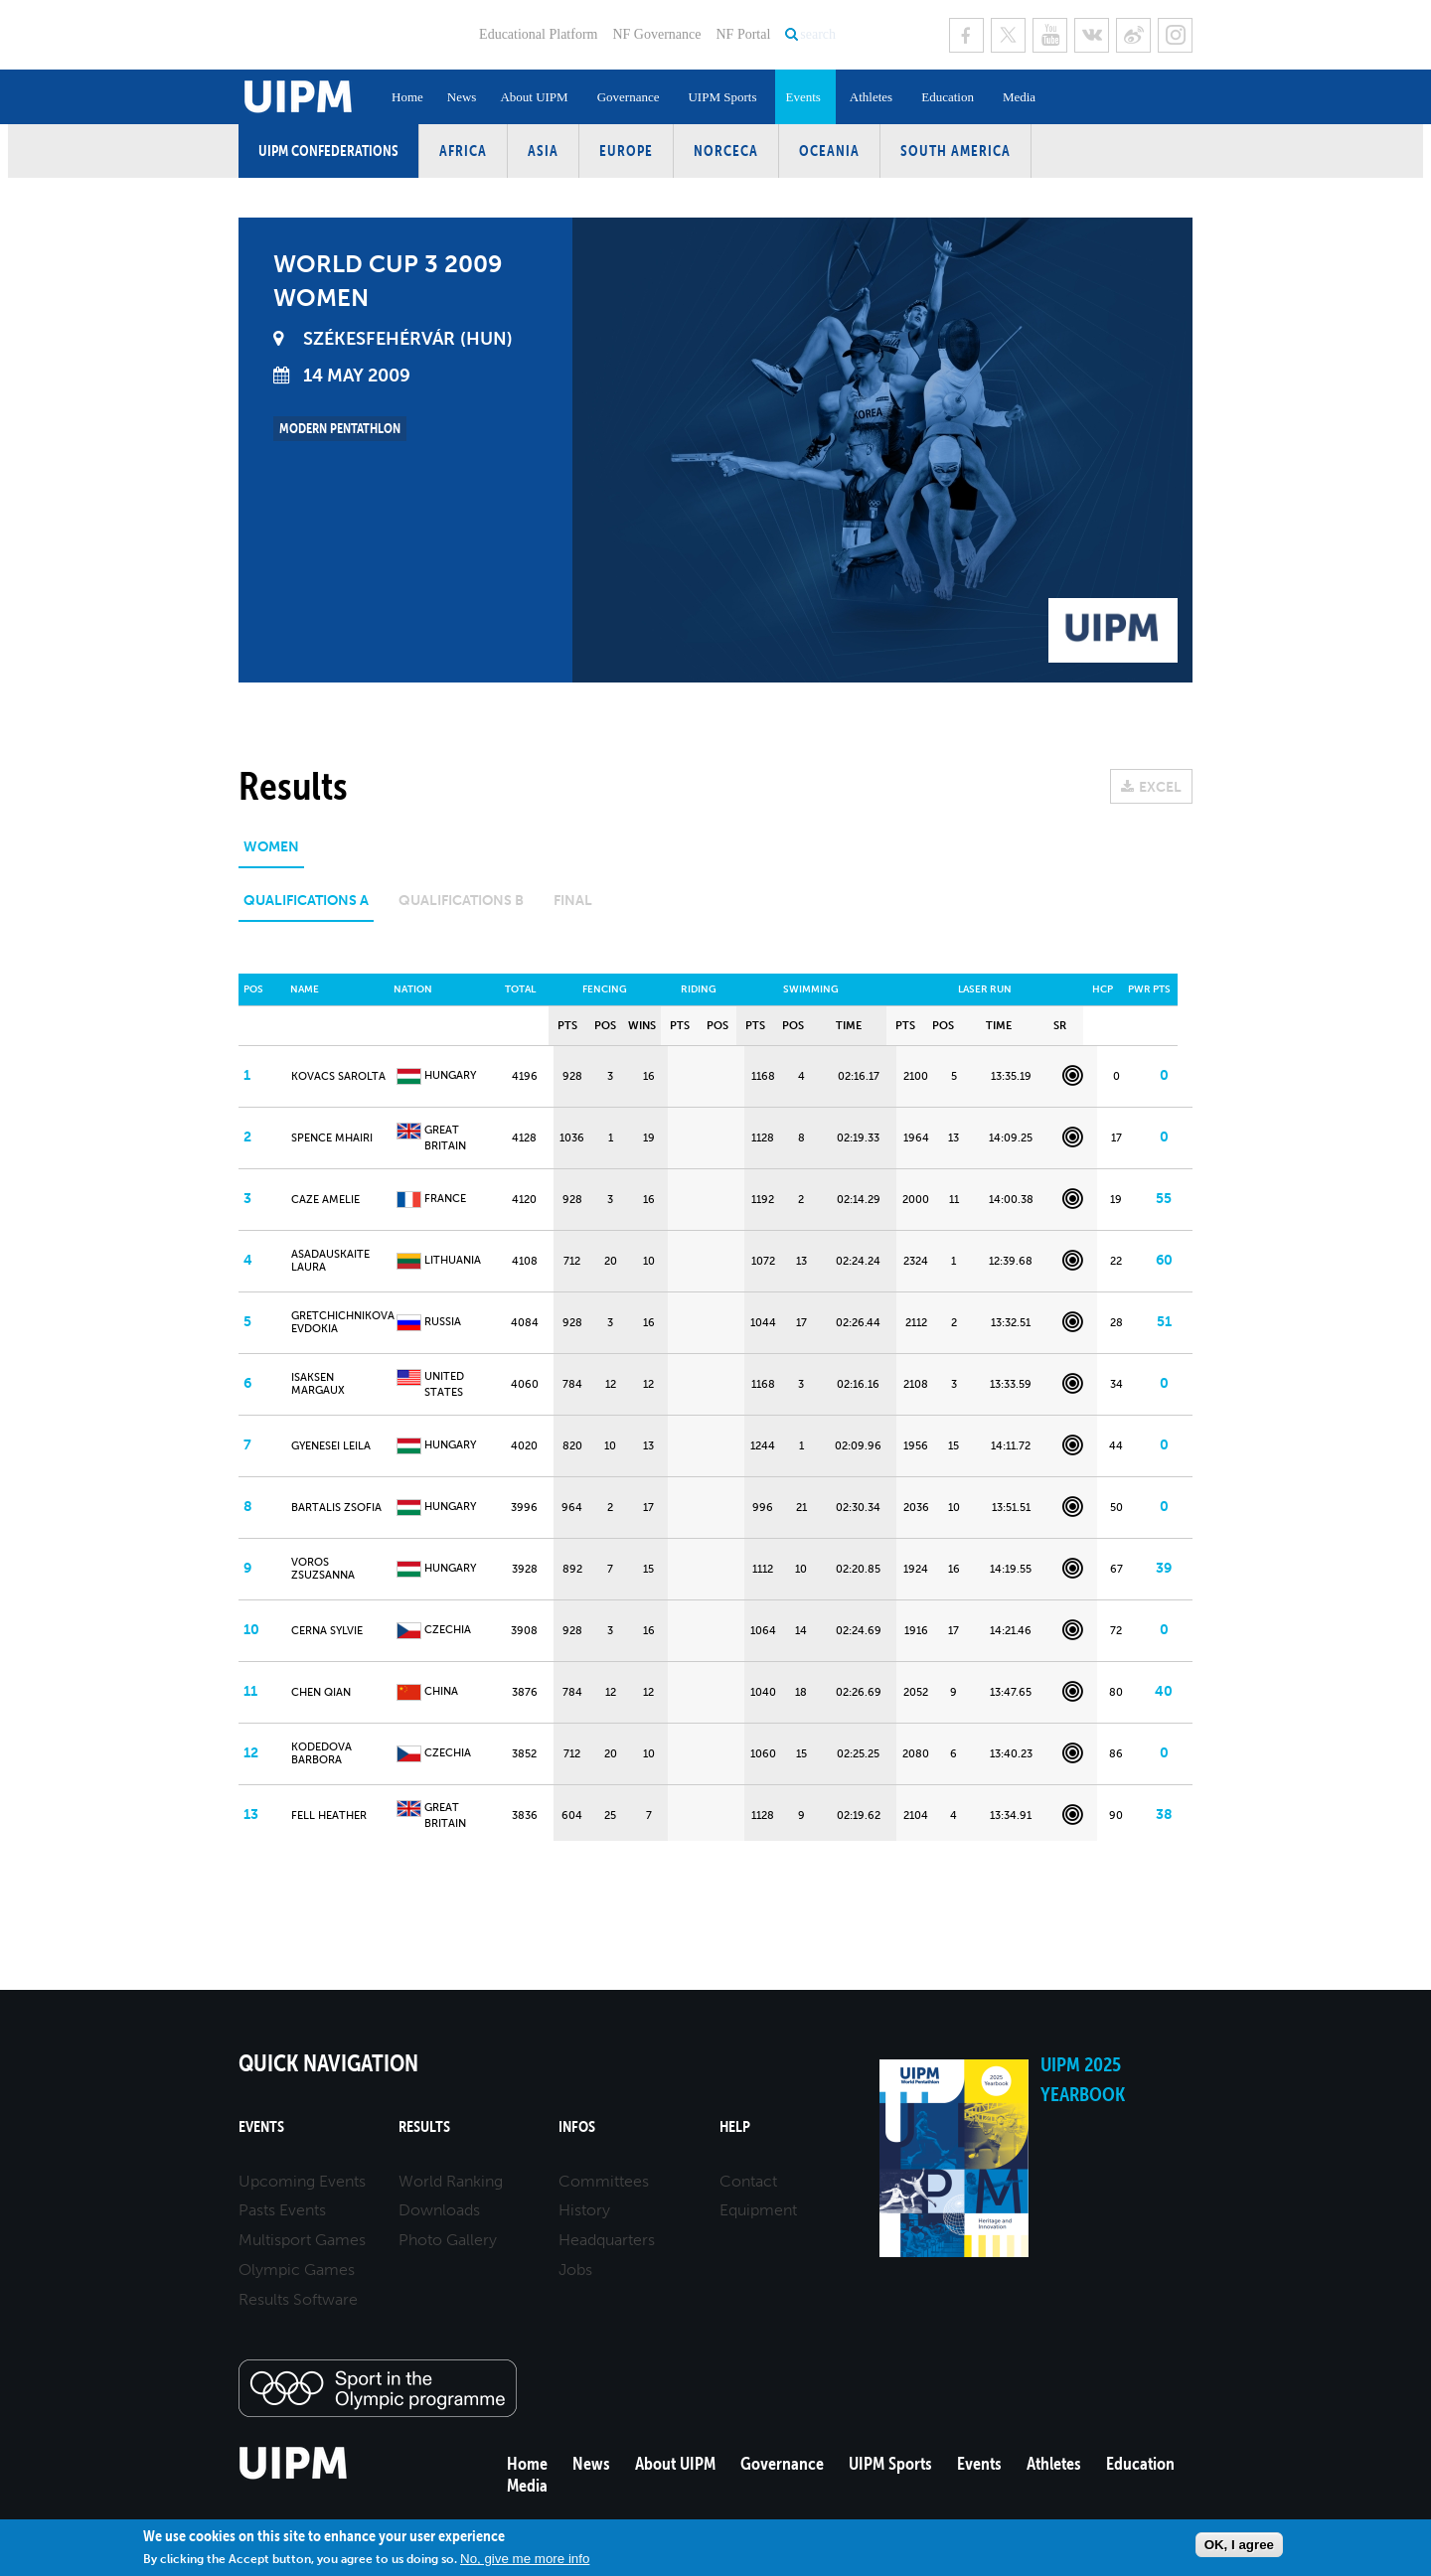 This screenshot has height=2576, width=1431. I want to click on Sina Weibo, so click(1133, 35).